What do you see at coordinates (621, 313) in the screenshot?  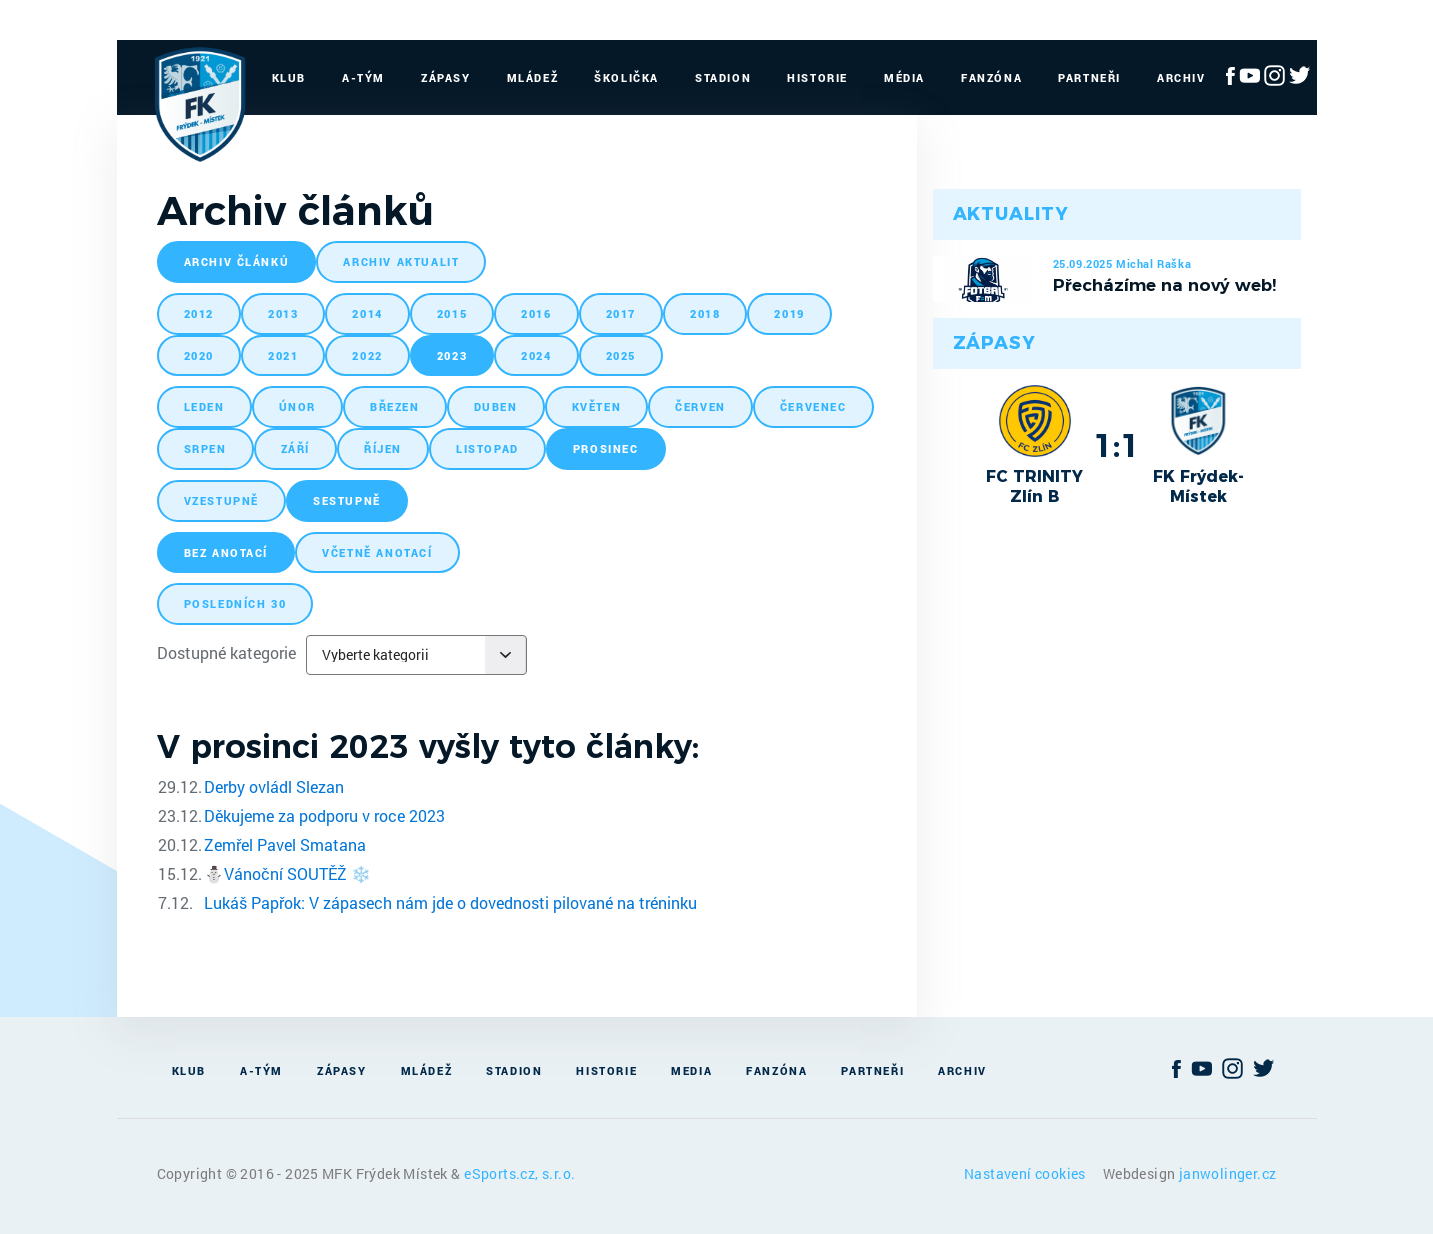 I see `2017` at bounding box center [621, 313].